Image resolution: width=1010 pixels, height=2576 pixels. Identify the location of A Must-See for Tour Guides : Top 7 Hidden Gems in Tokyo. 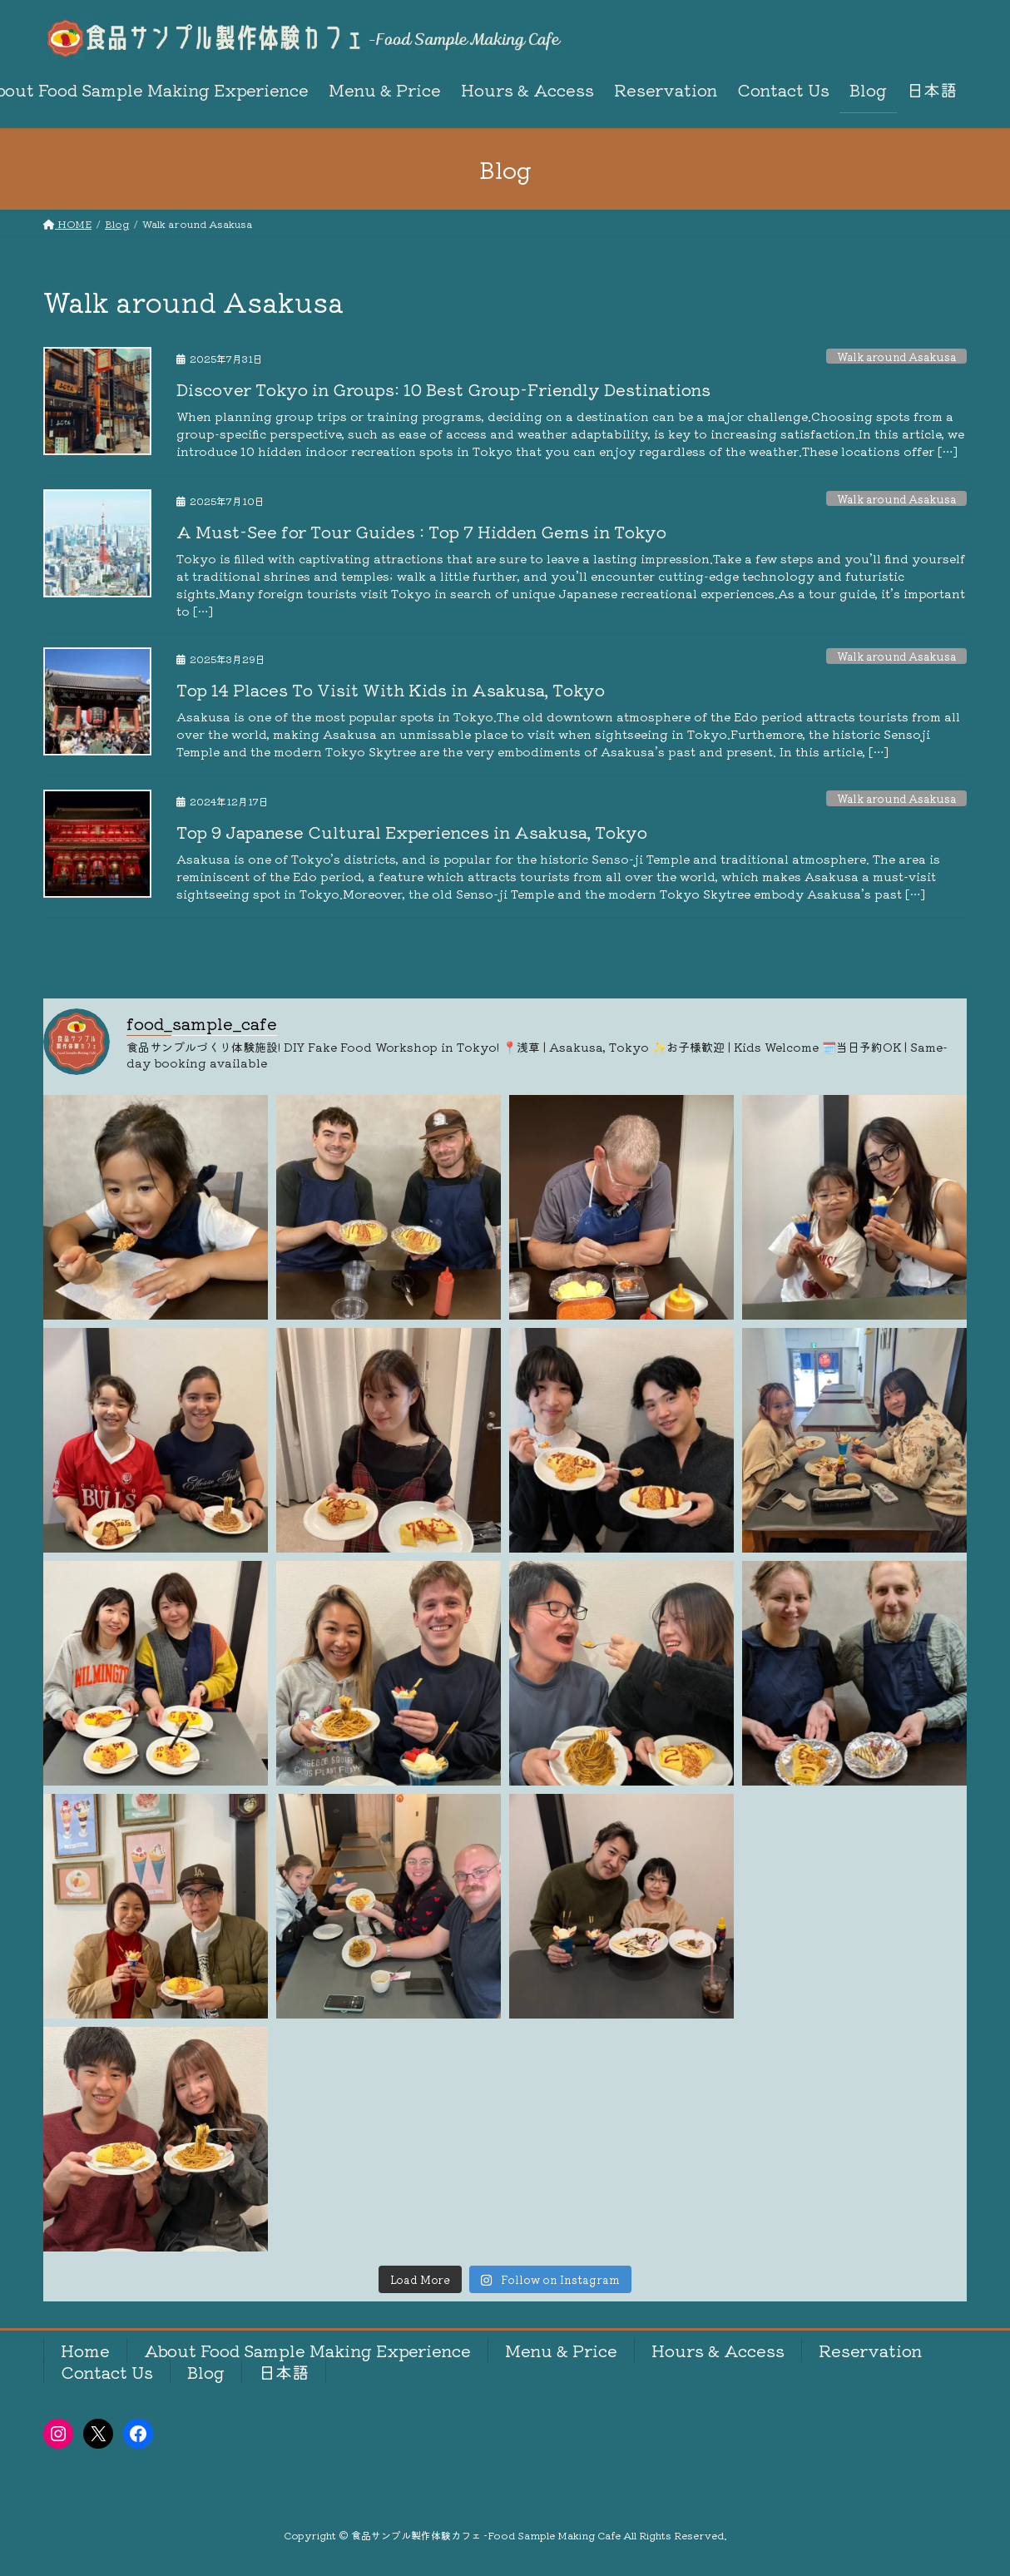
(421, 531).